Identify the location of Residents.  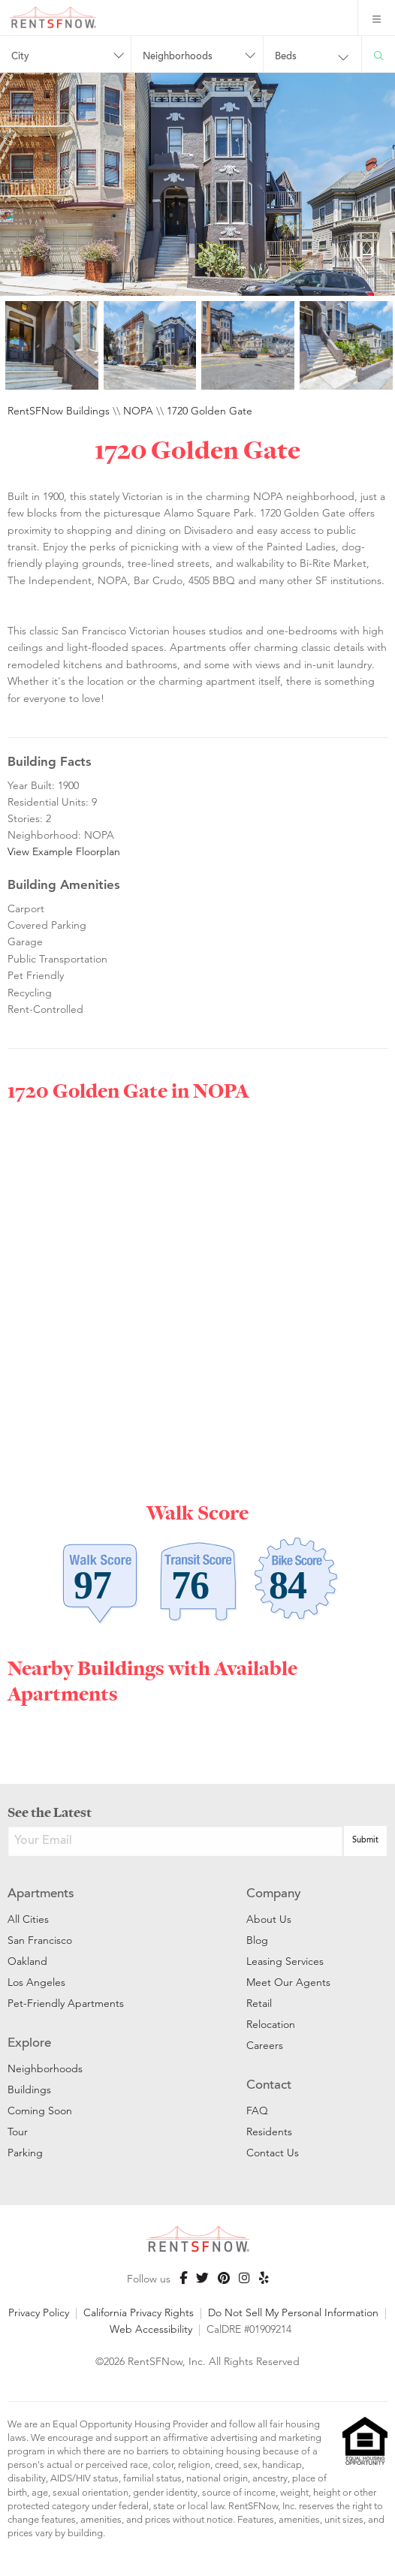
(269, 2131).